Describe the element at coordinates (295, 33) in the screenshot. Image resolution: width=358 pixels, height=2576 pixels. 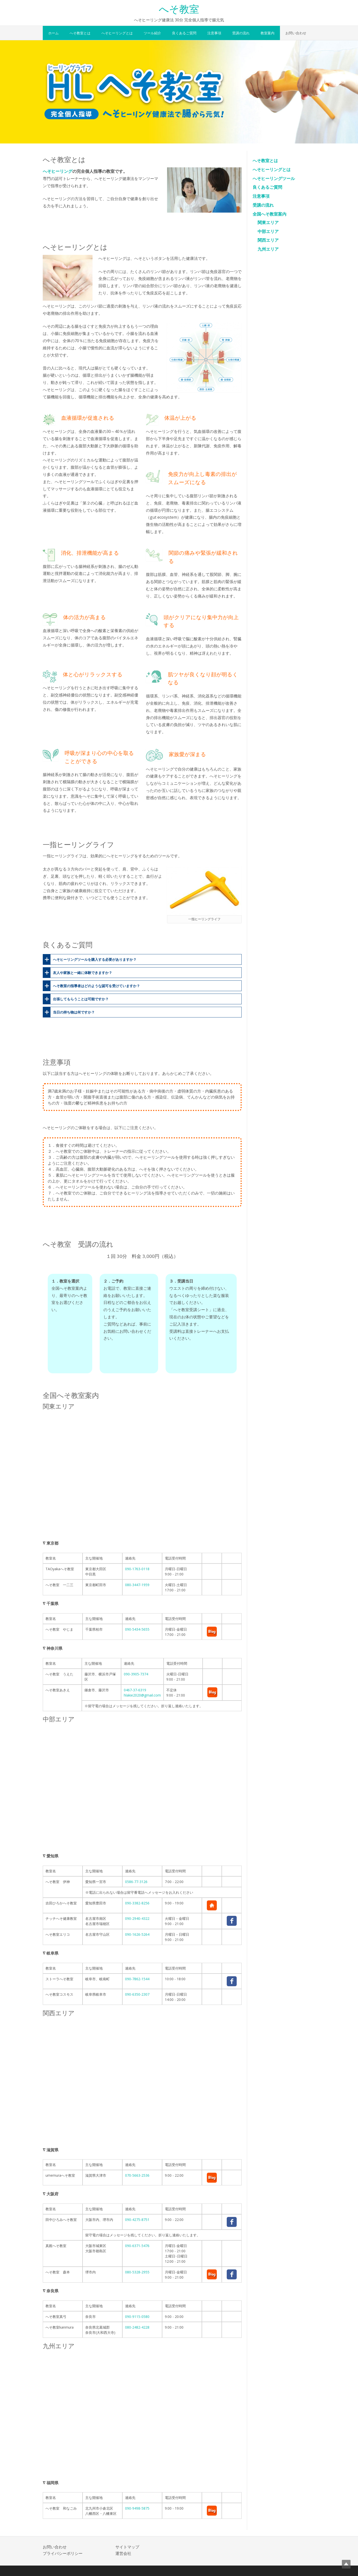
I see `お問い合わせ` at that location.